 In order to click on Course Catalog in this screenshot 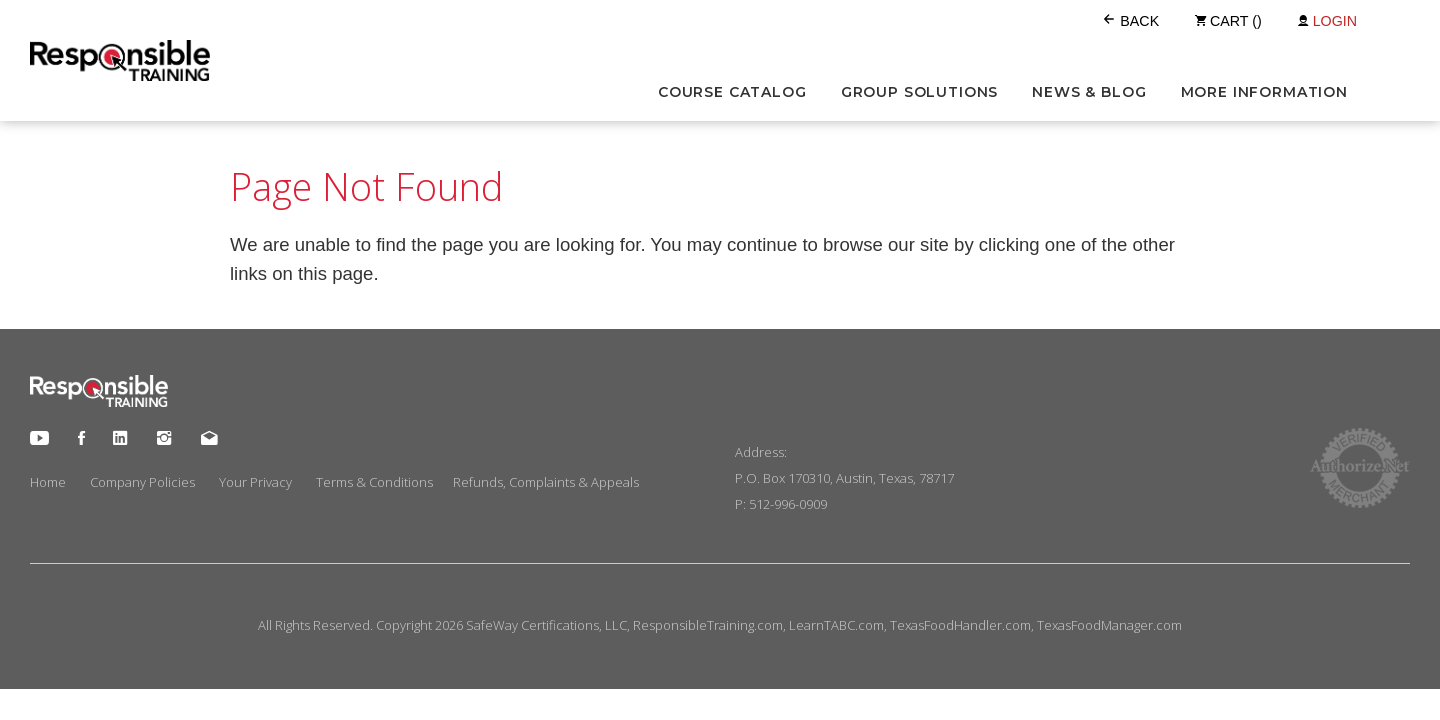, I will do `click(732, 92)`.